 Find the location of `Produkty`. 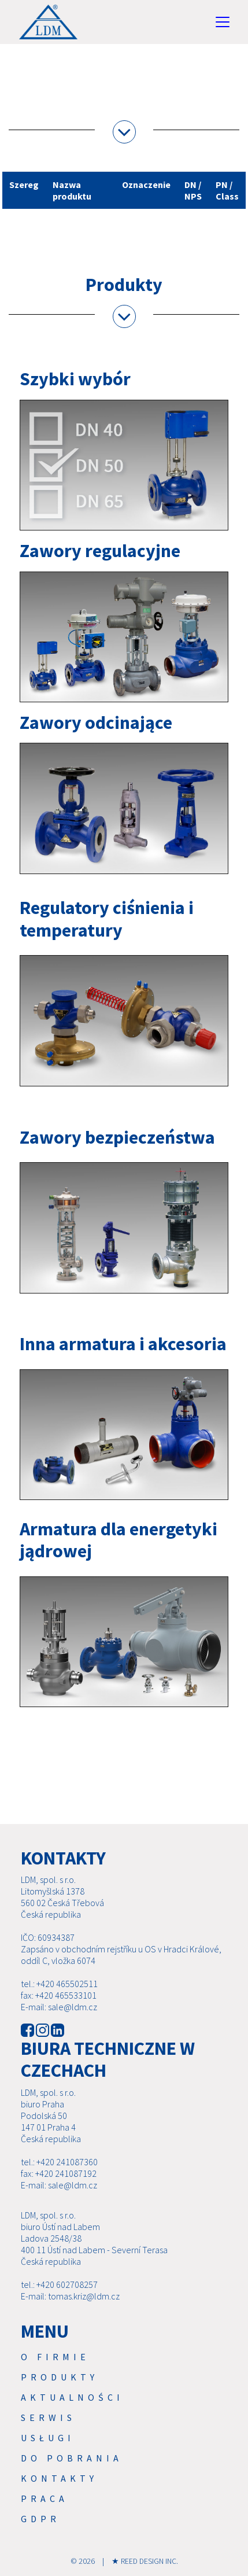

Produkty is located at coordinates (59, 2377).